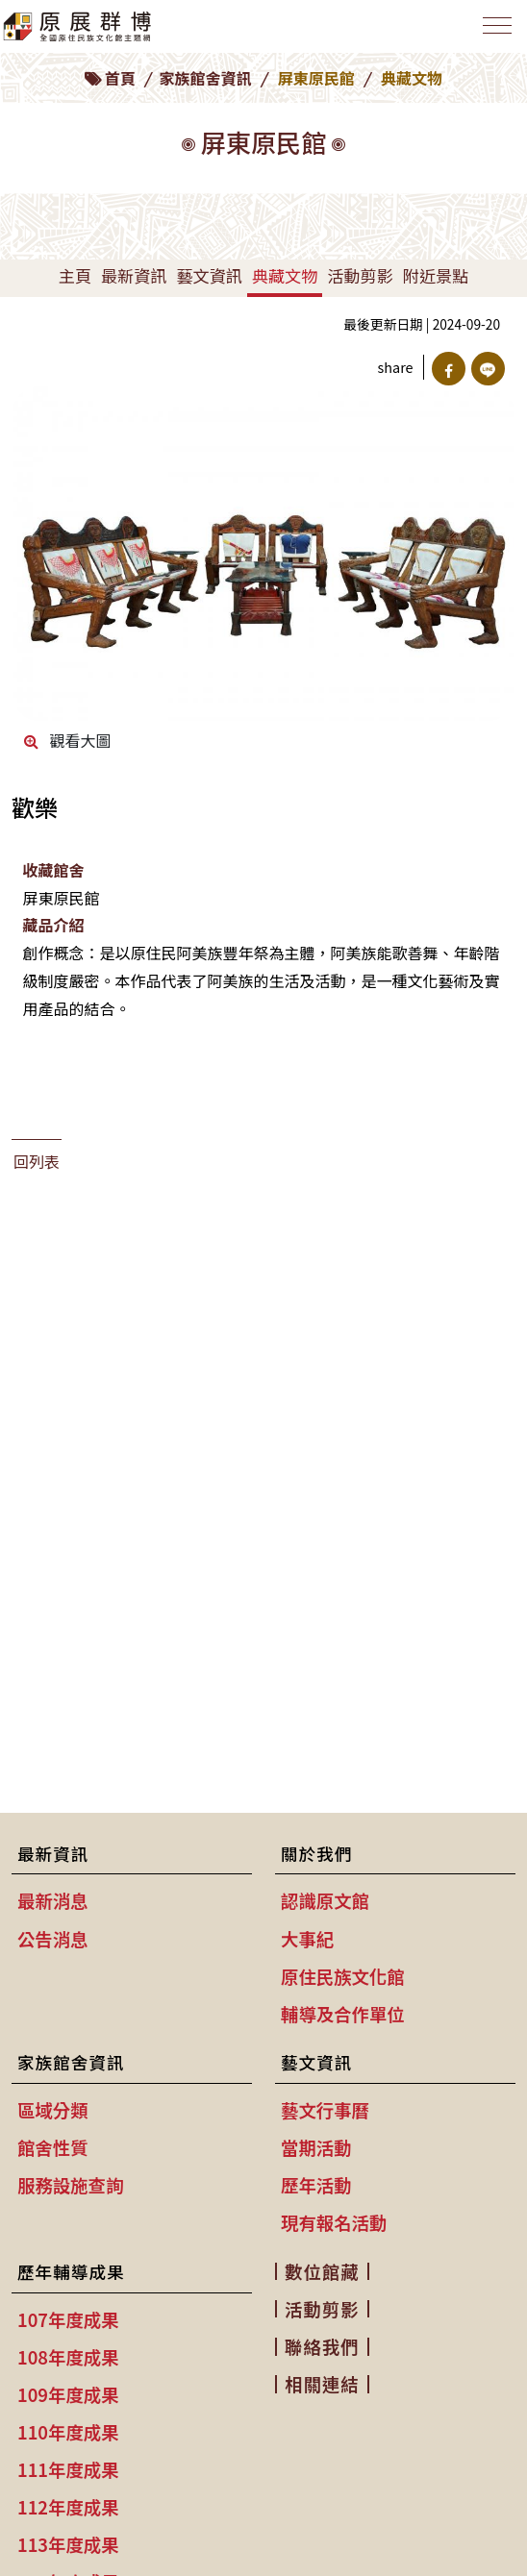  I want to click on 輔導及合作單位, so click(343, 2013).